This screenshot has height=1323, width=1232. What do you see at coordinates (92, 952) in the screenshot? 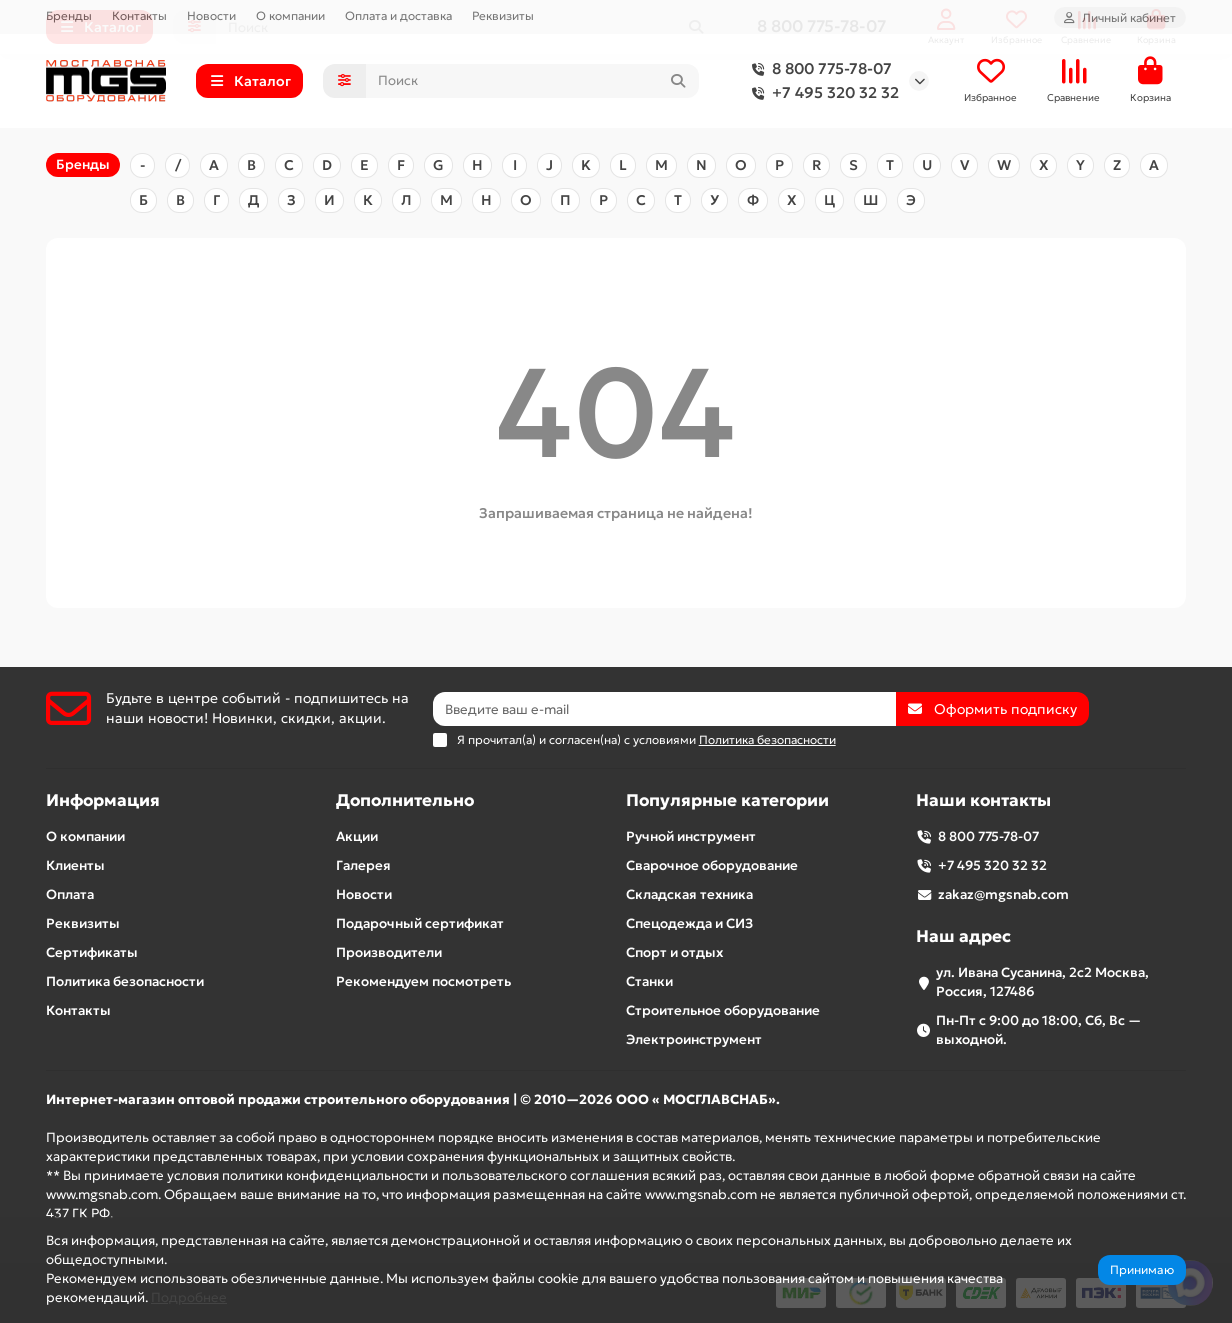
I see `Сертификаты` at bounding box center [92, 952].